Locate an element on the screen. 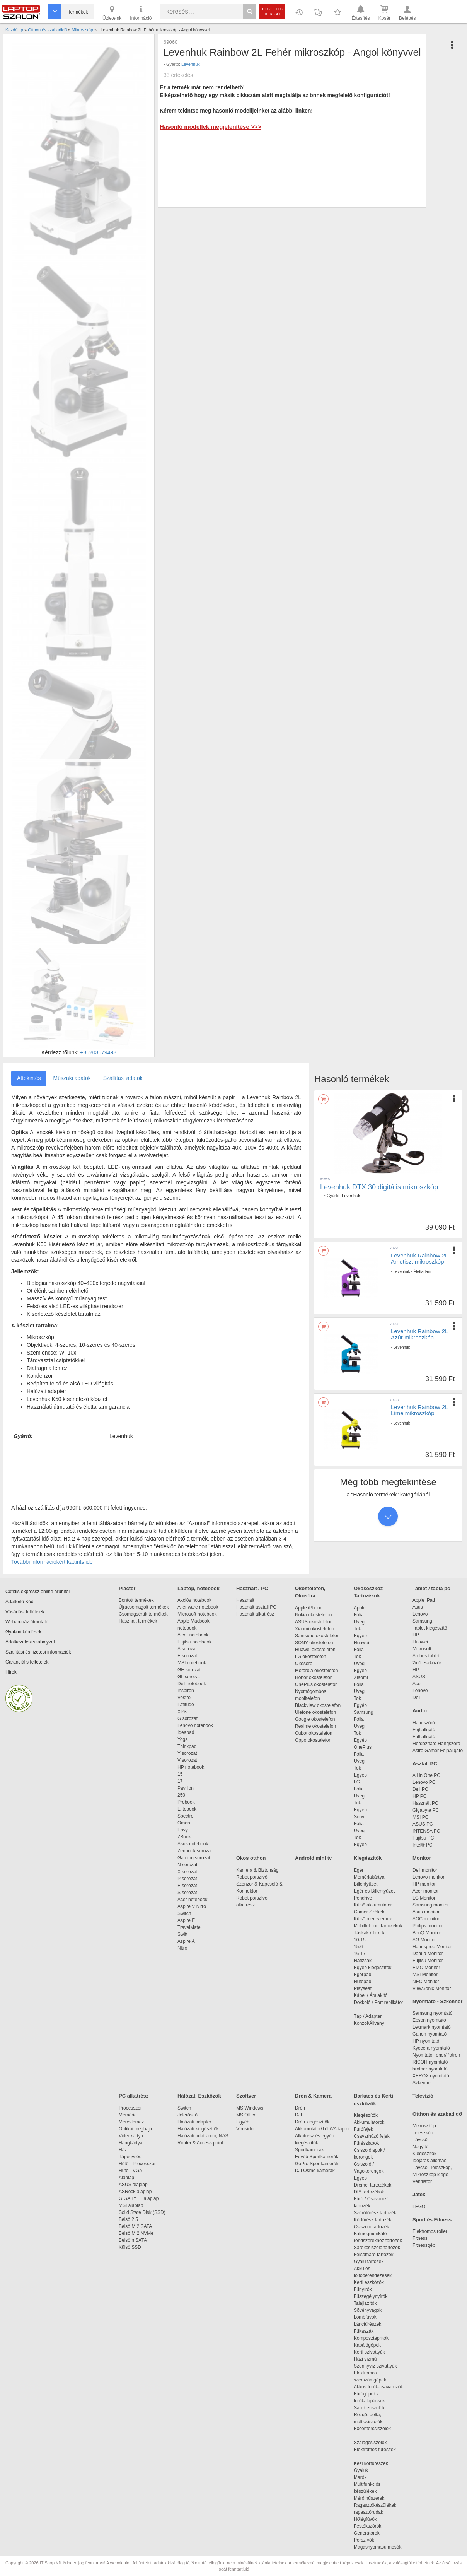 This screenshot has height=2576, width=467. Apple iPad is located at coordinates (423, 1600).